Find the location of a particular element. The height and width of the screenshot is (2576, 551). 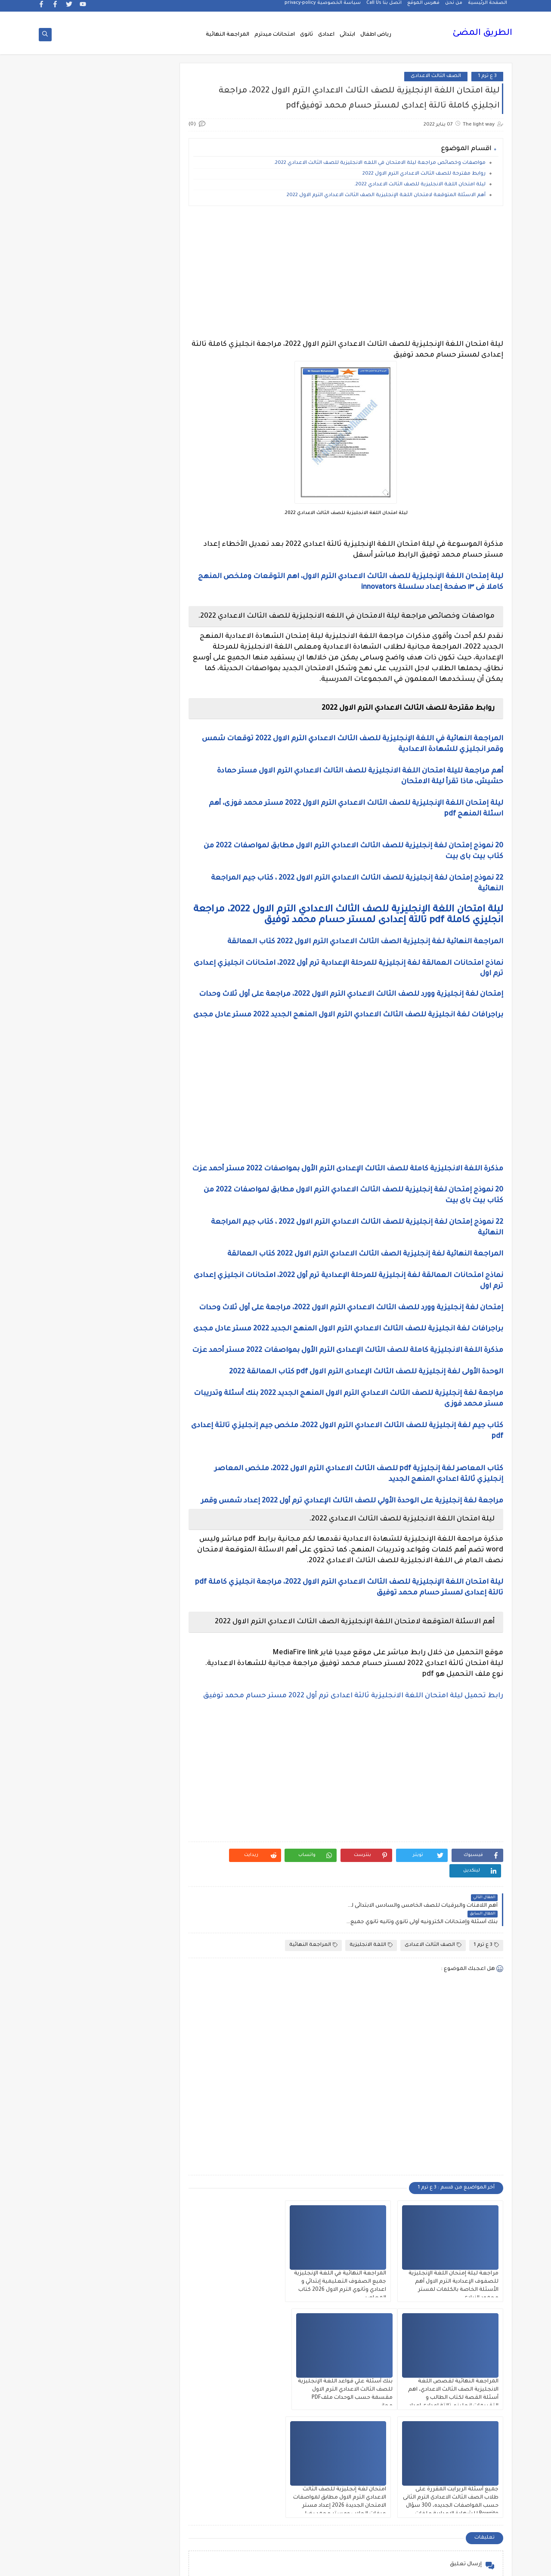

نتائج is located at coordinates (76, 2215).